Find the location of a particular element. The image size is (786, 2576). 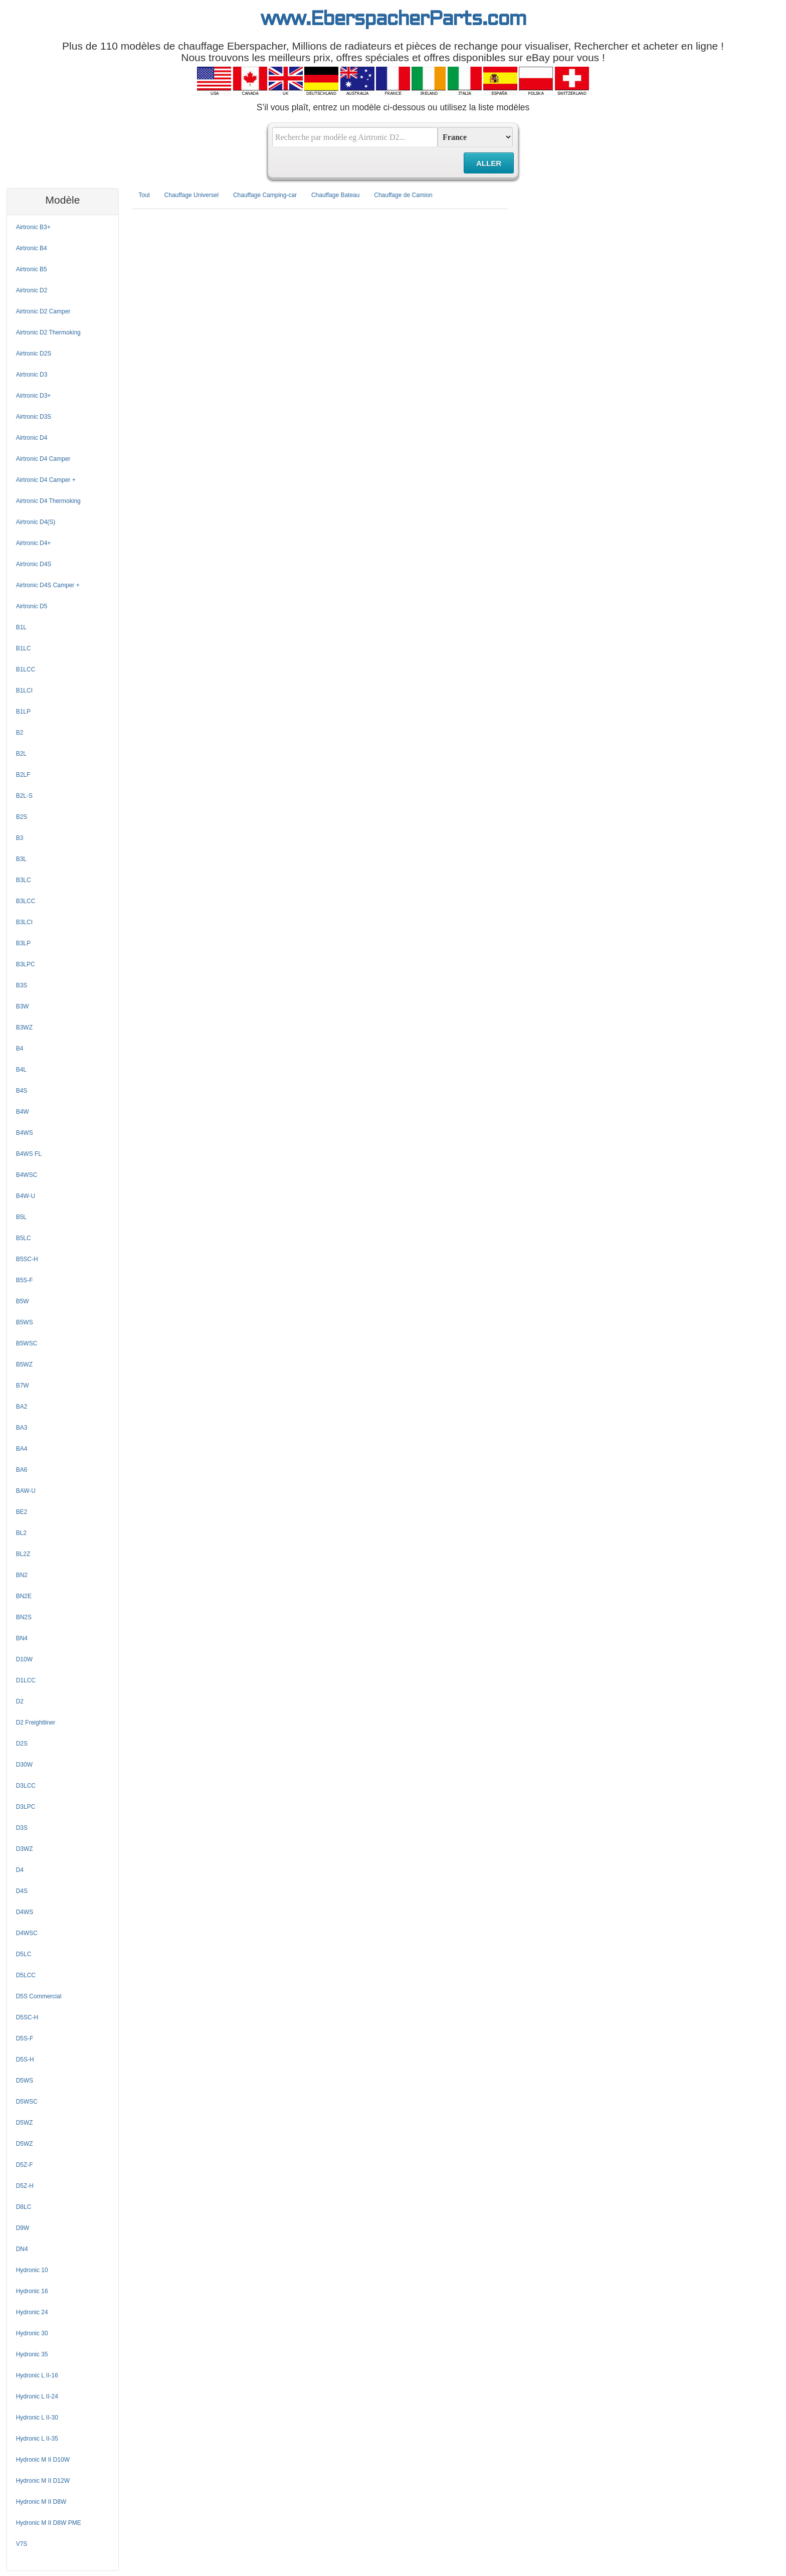

Airtronic D3 is located at coordinates (32, 374).